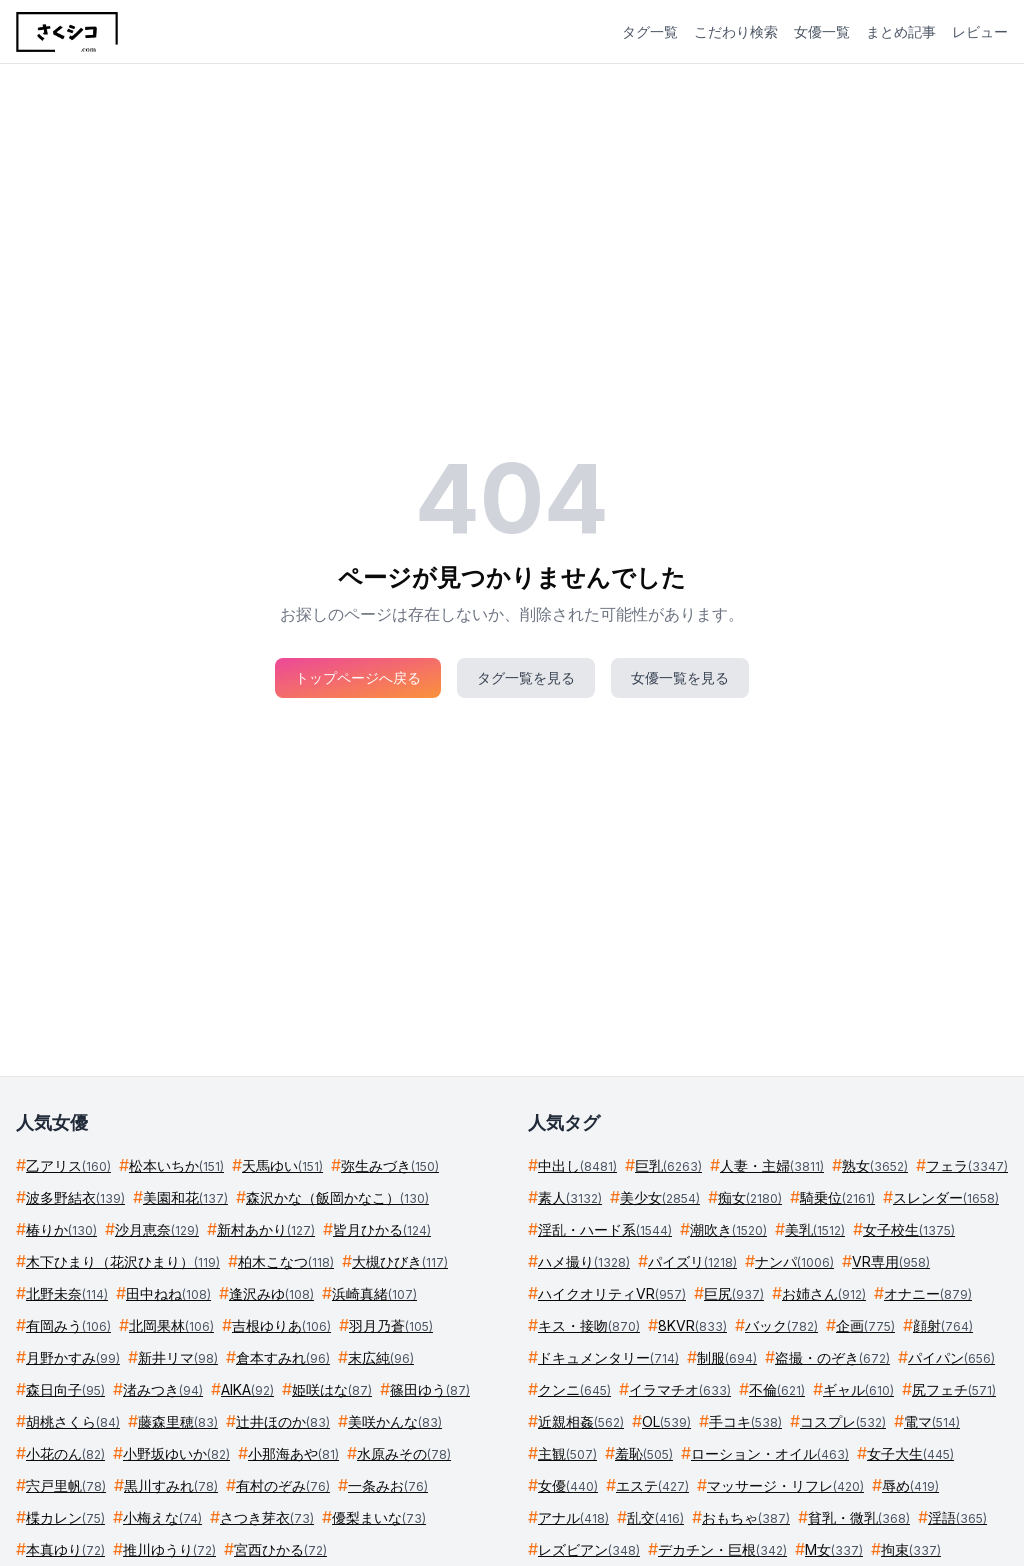 The height and width of the screenshot is (1566, 1024). Describe the element at coordinates (67, 1293) in the screenshot. I see `北野未奈` at that location.